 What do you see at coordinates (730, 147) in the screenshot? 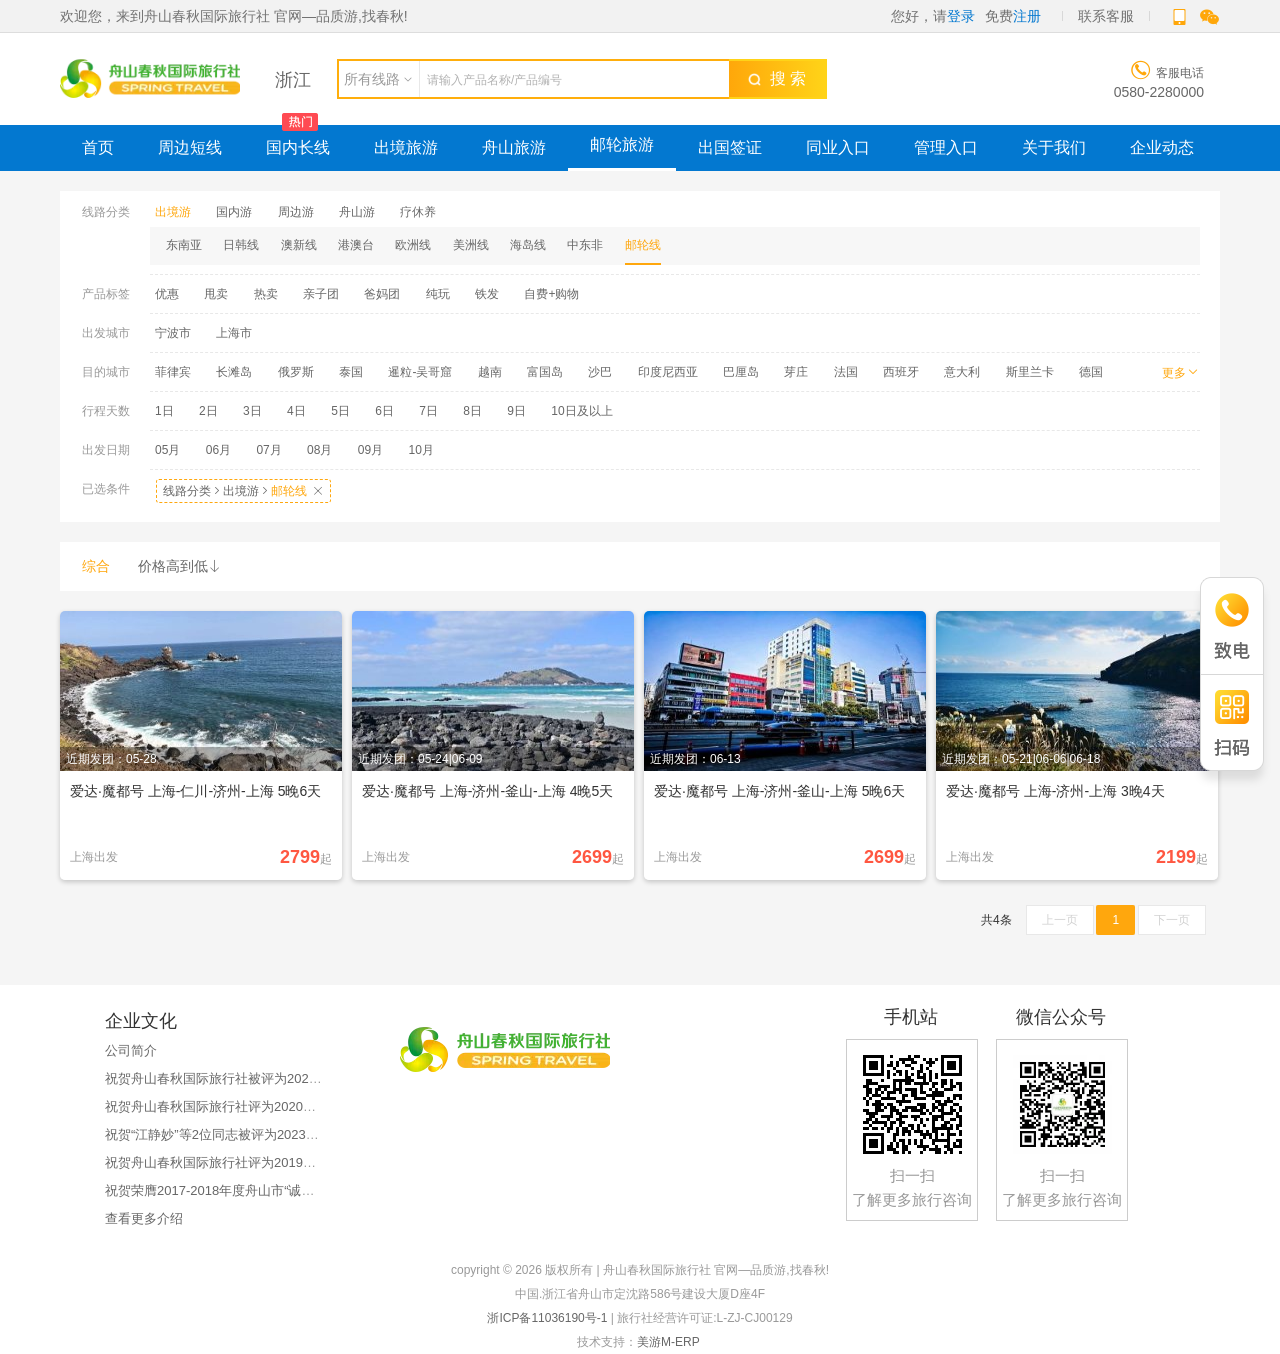
I see `出国签证` at bounding box center [730, 147].